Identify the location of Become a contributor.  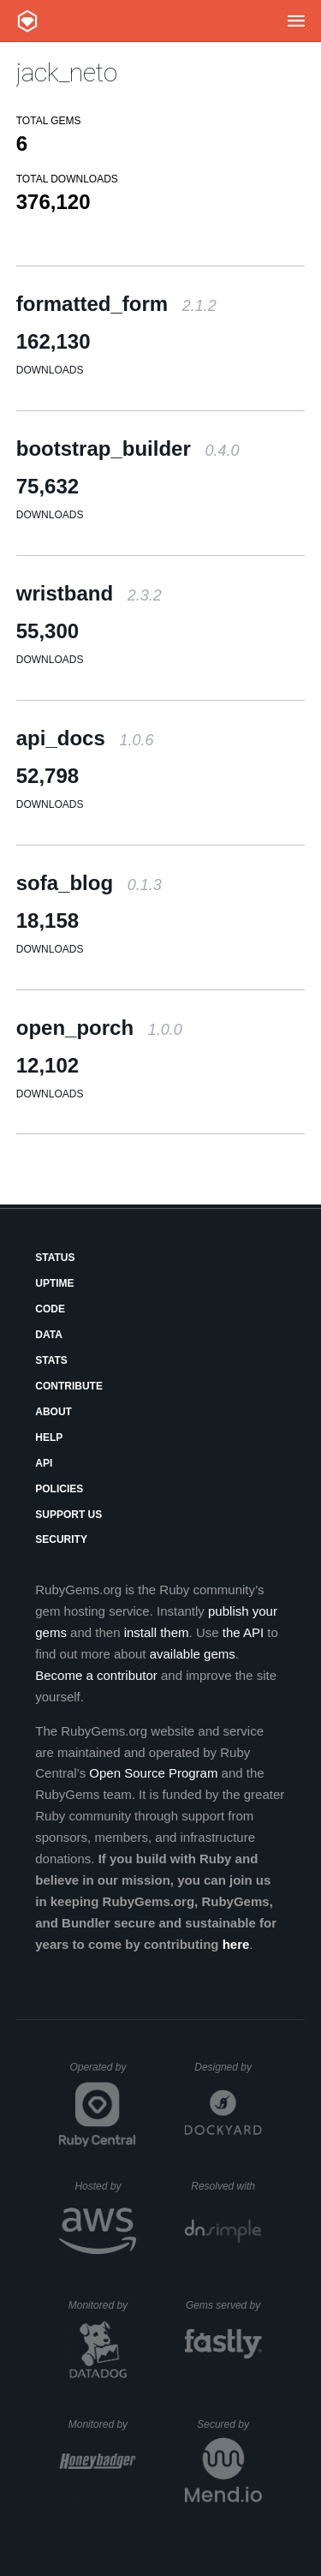
(96, 1675).